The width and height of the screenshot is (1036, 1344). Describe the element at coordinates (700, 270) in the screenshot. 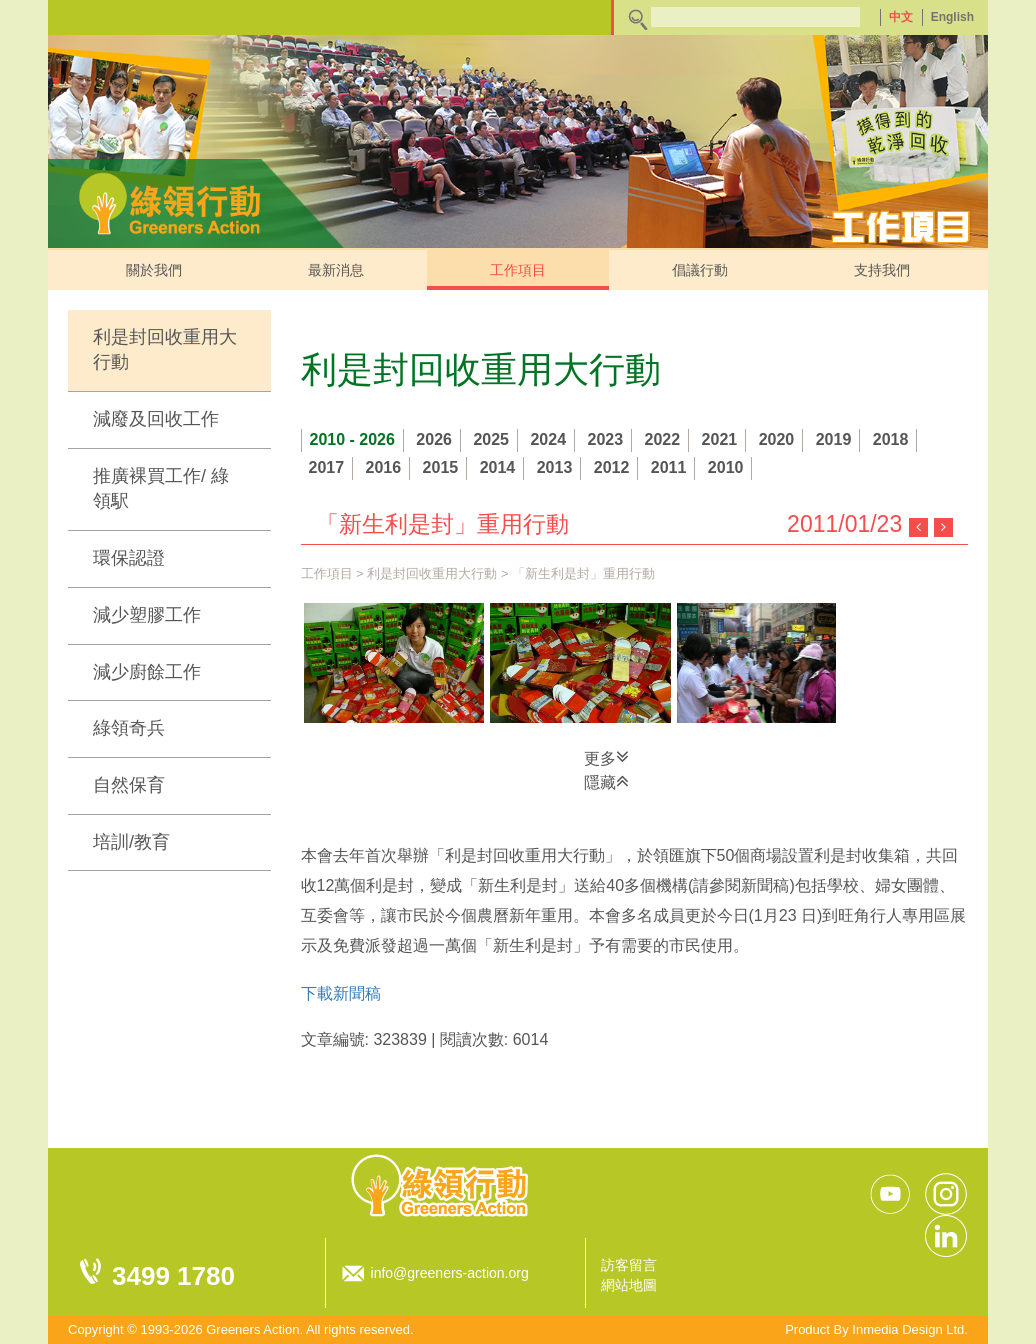

I see `倡議行動` at that location.